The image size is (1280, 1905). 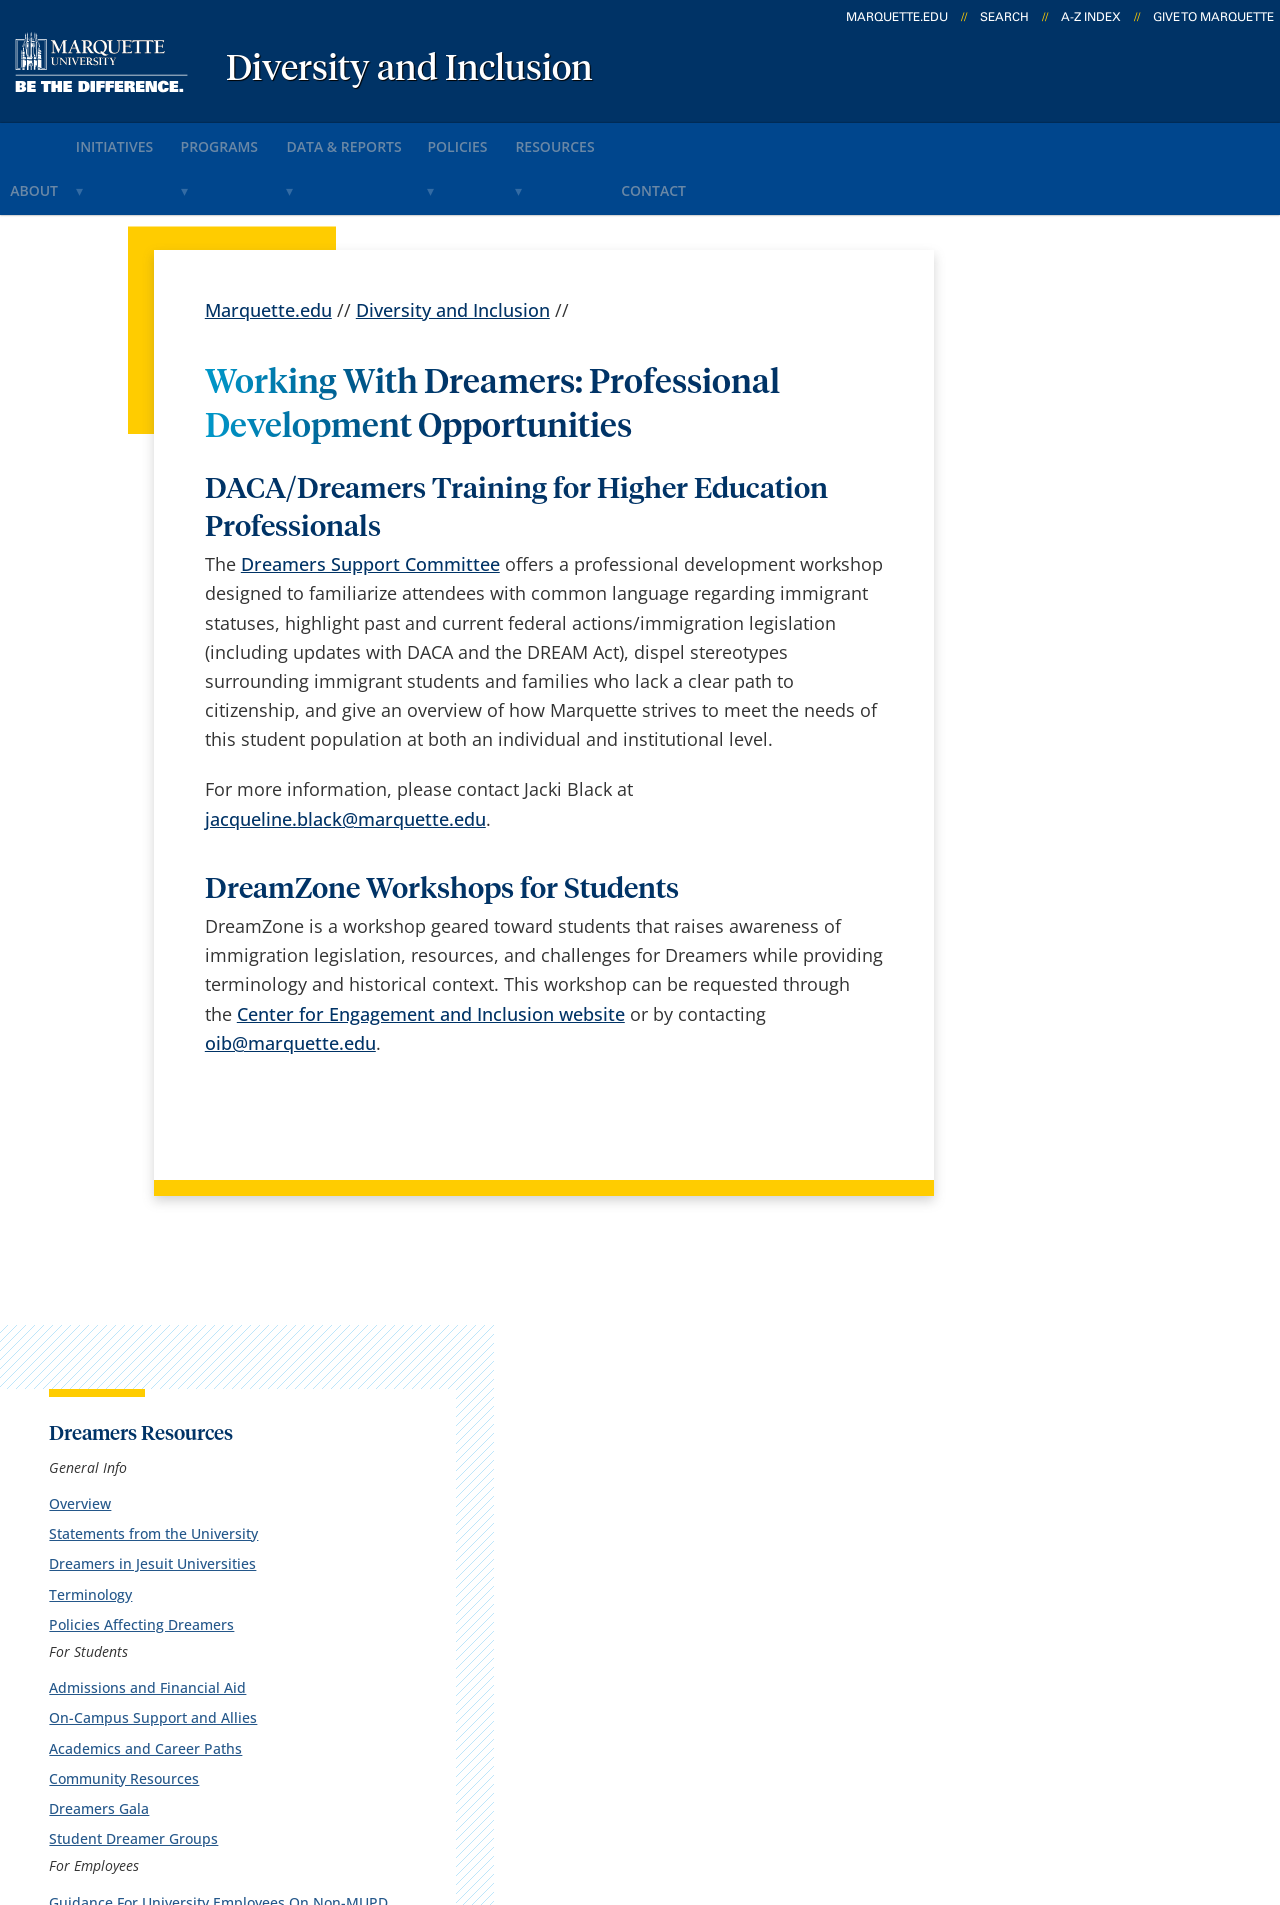 I want to click on A-Z Index, so click(x=1091, y=17).